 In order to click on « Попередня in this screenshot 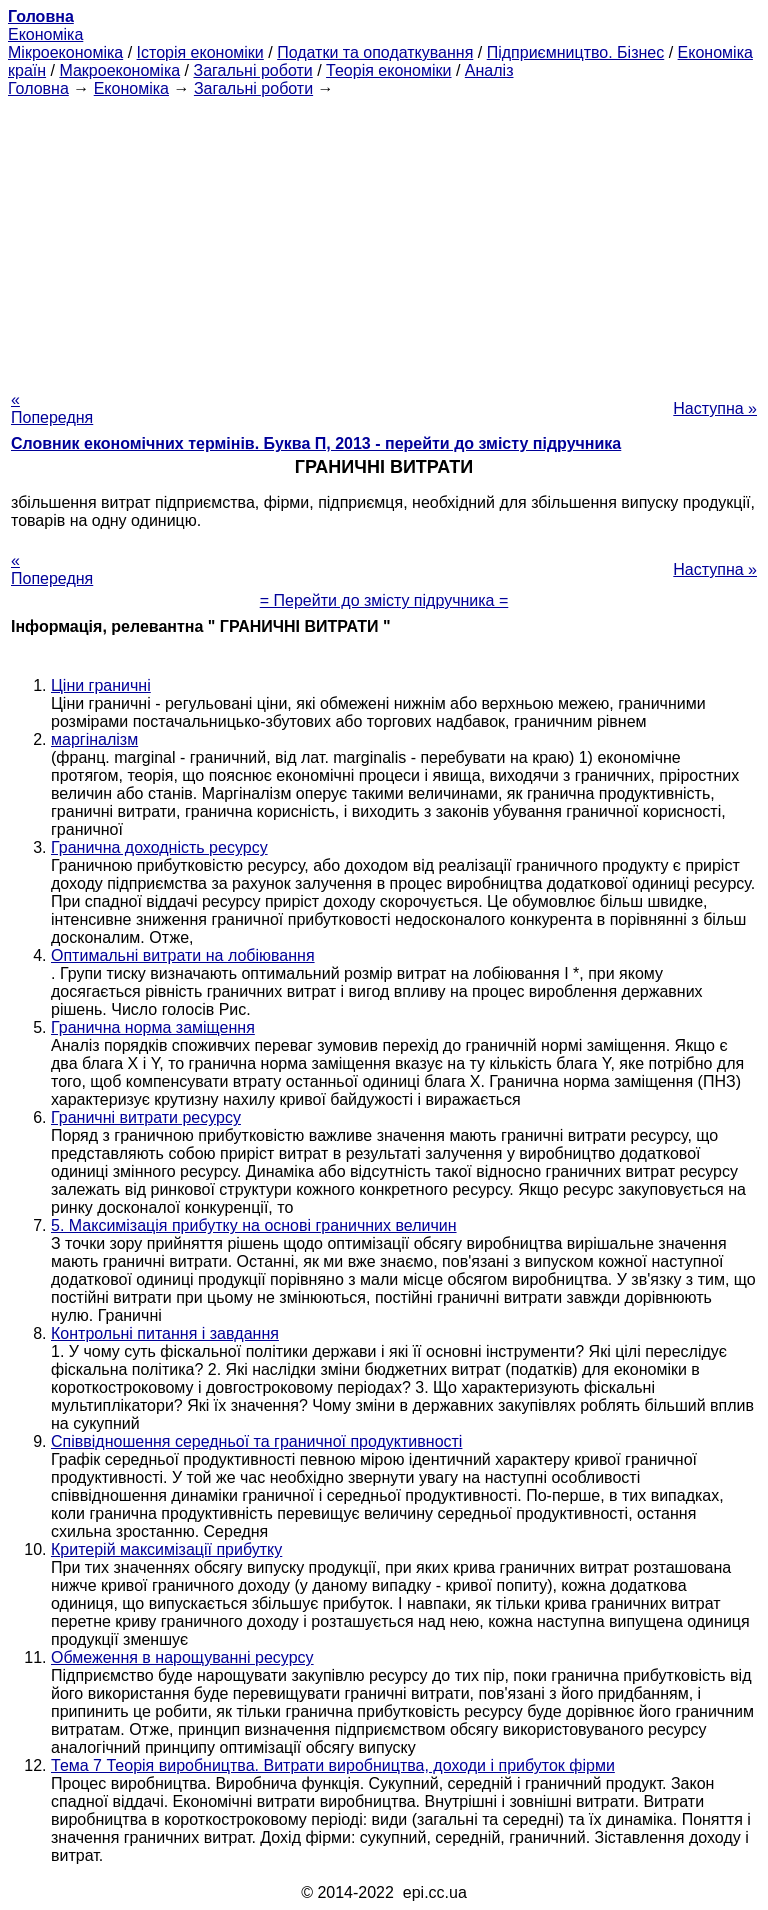, I will do `click(52, 408)`.